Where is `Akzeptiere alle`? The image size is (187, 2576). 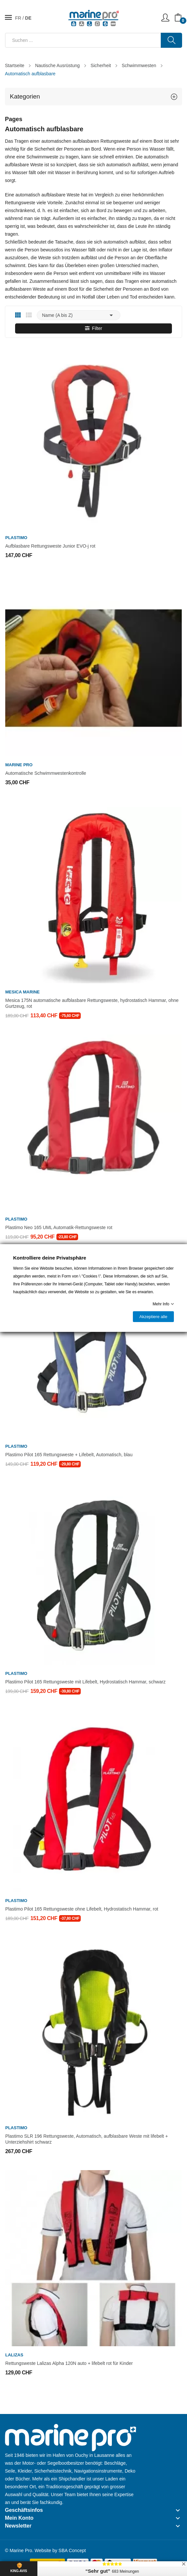 Akzeptiere alle is located at coordinates (153, 1316).